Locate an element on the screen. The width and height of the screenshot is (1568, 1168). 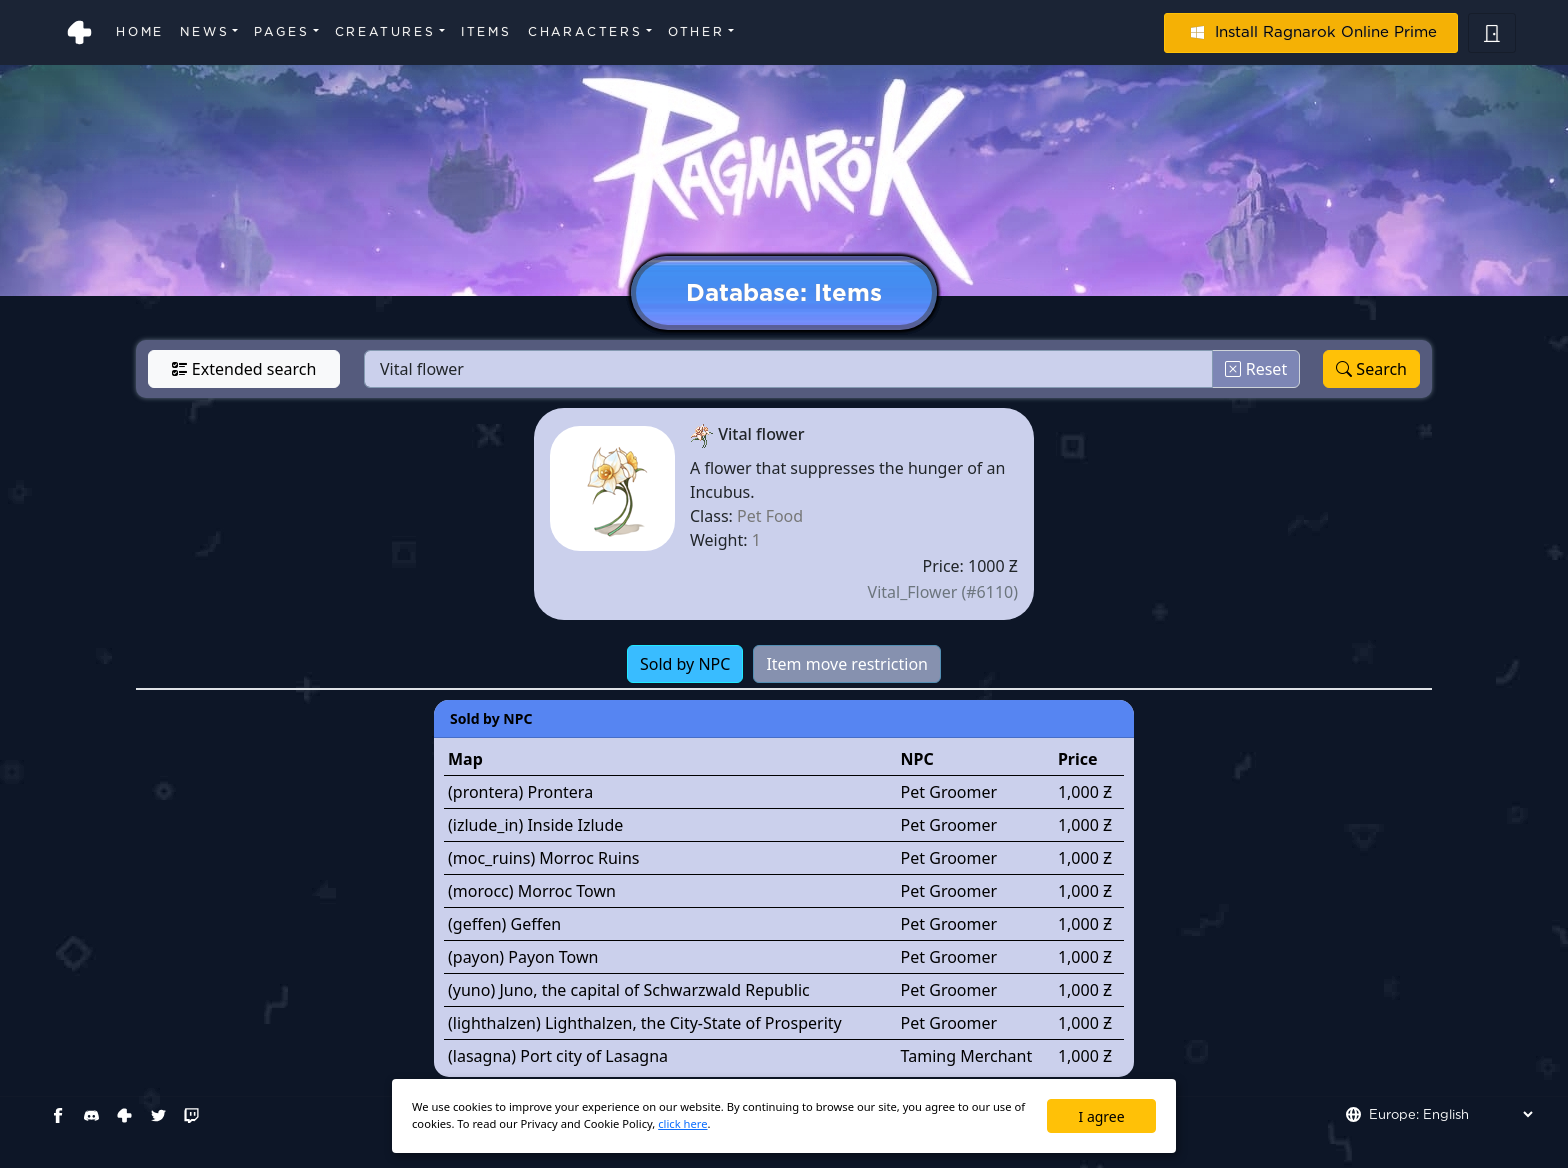
(izlude_in) Inside Izlude is located at coordinates (535, 825).